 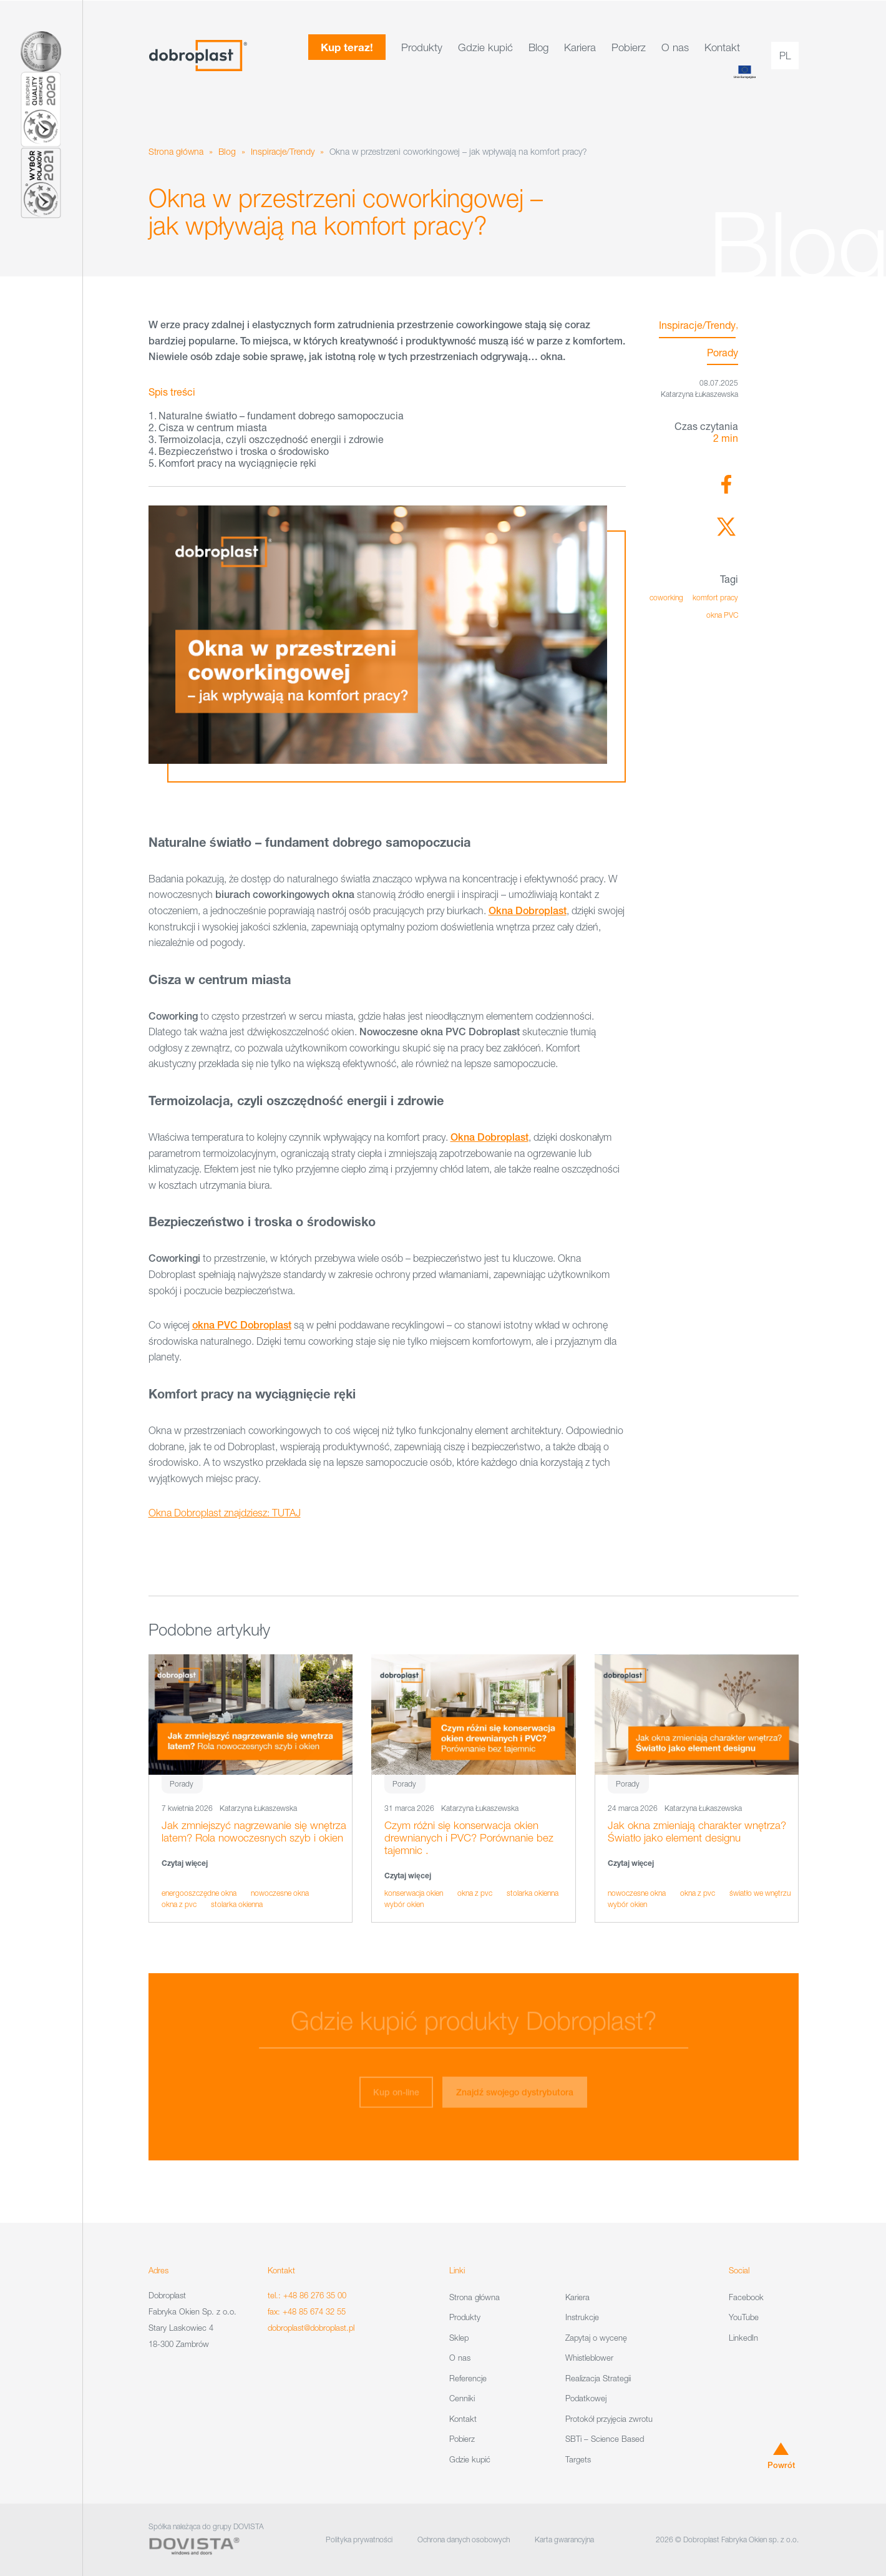 What do you see at coordinates (785, 55) in the screenshot?
I see `pl` at bounding box center [785, 55].